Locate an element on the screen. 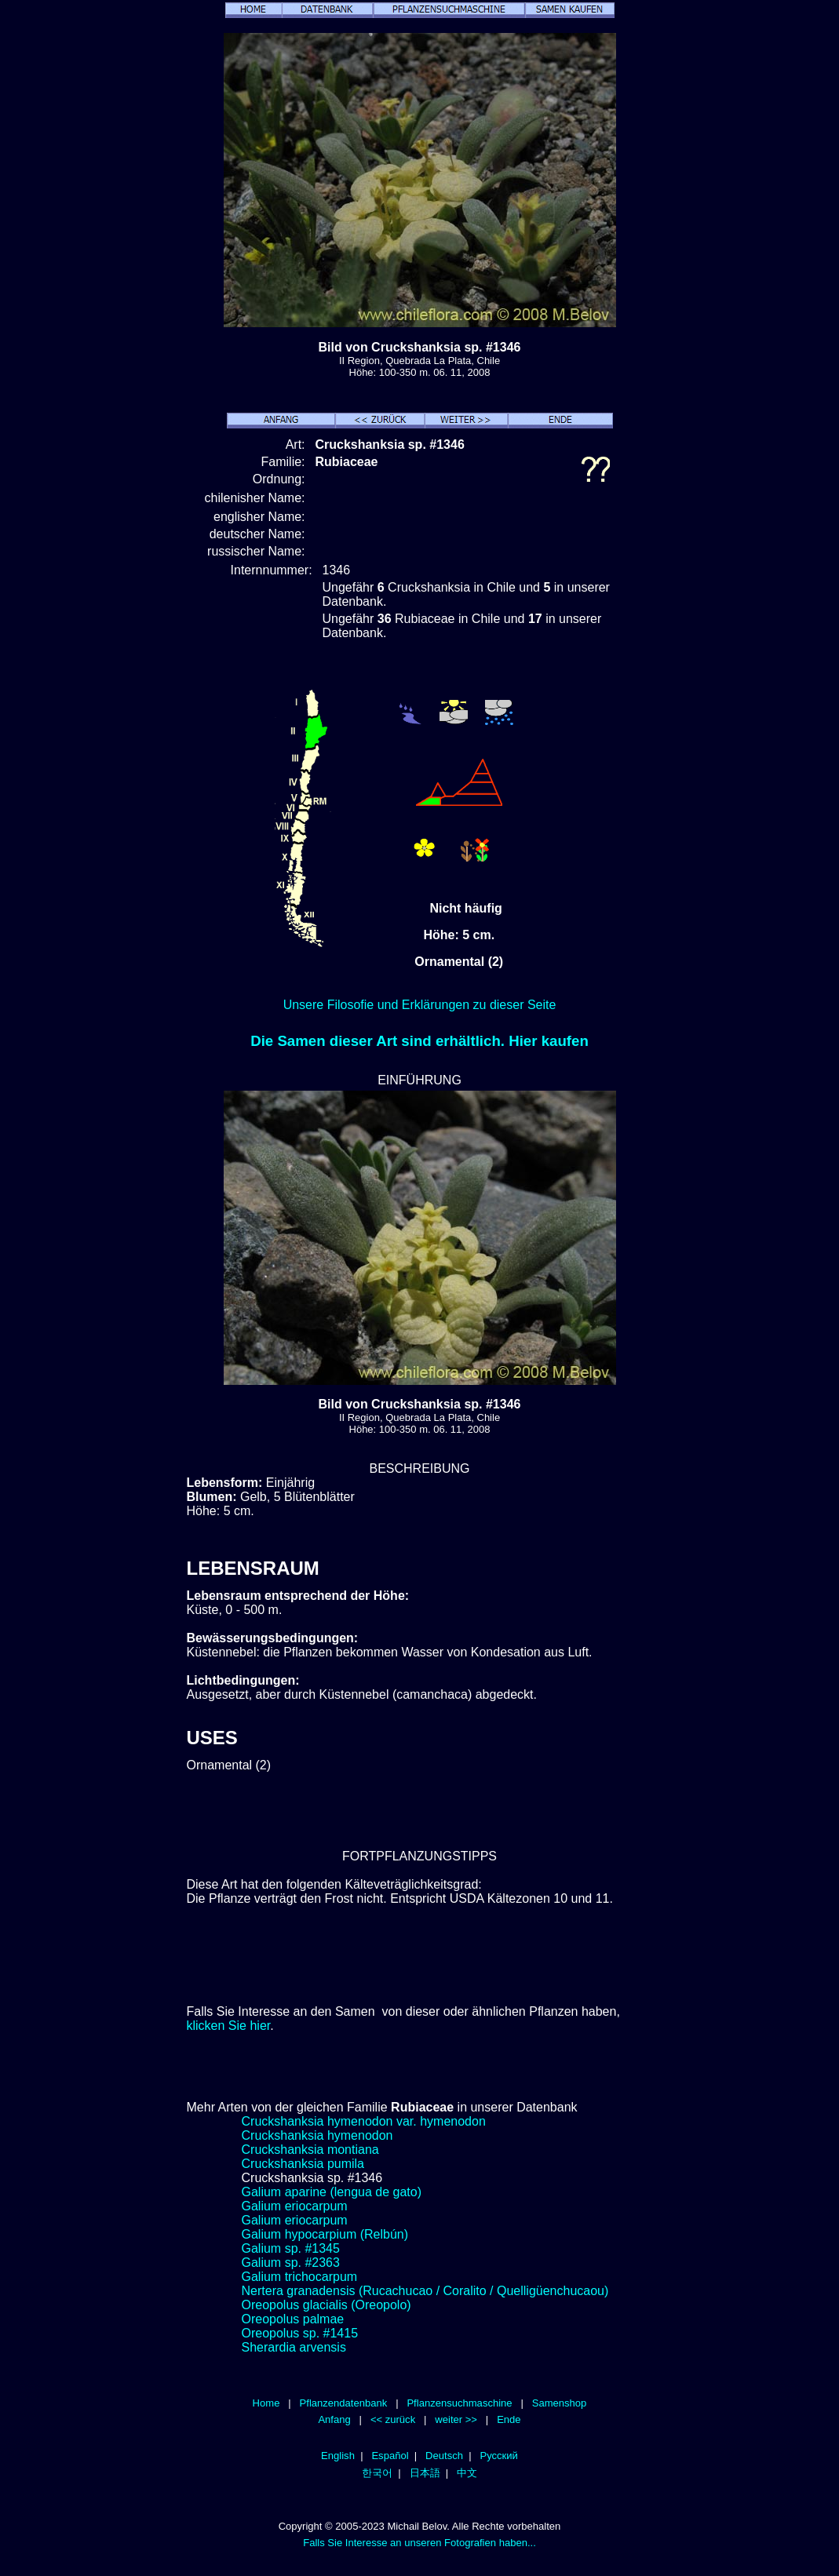  Cruckshanksia hymenodon is located at coordinates (317, 2135).